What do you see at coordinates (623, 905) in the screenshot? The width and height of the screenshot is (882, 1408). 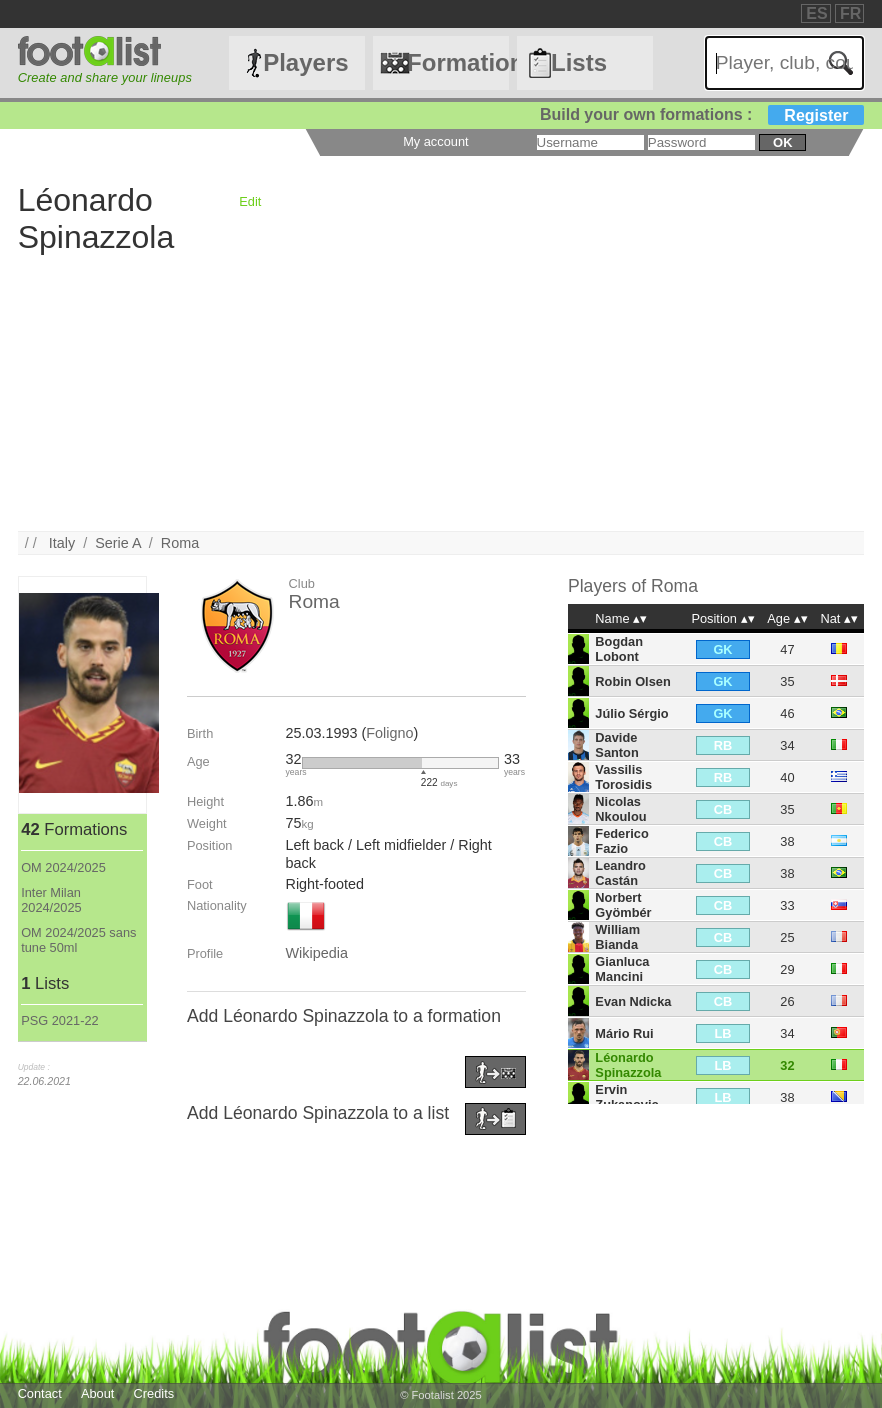 I see `Norbert Gyömbér` at bounding box center [623, 905].